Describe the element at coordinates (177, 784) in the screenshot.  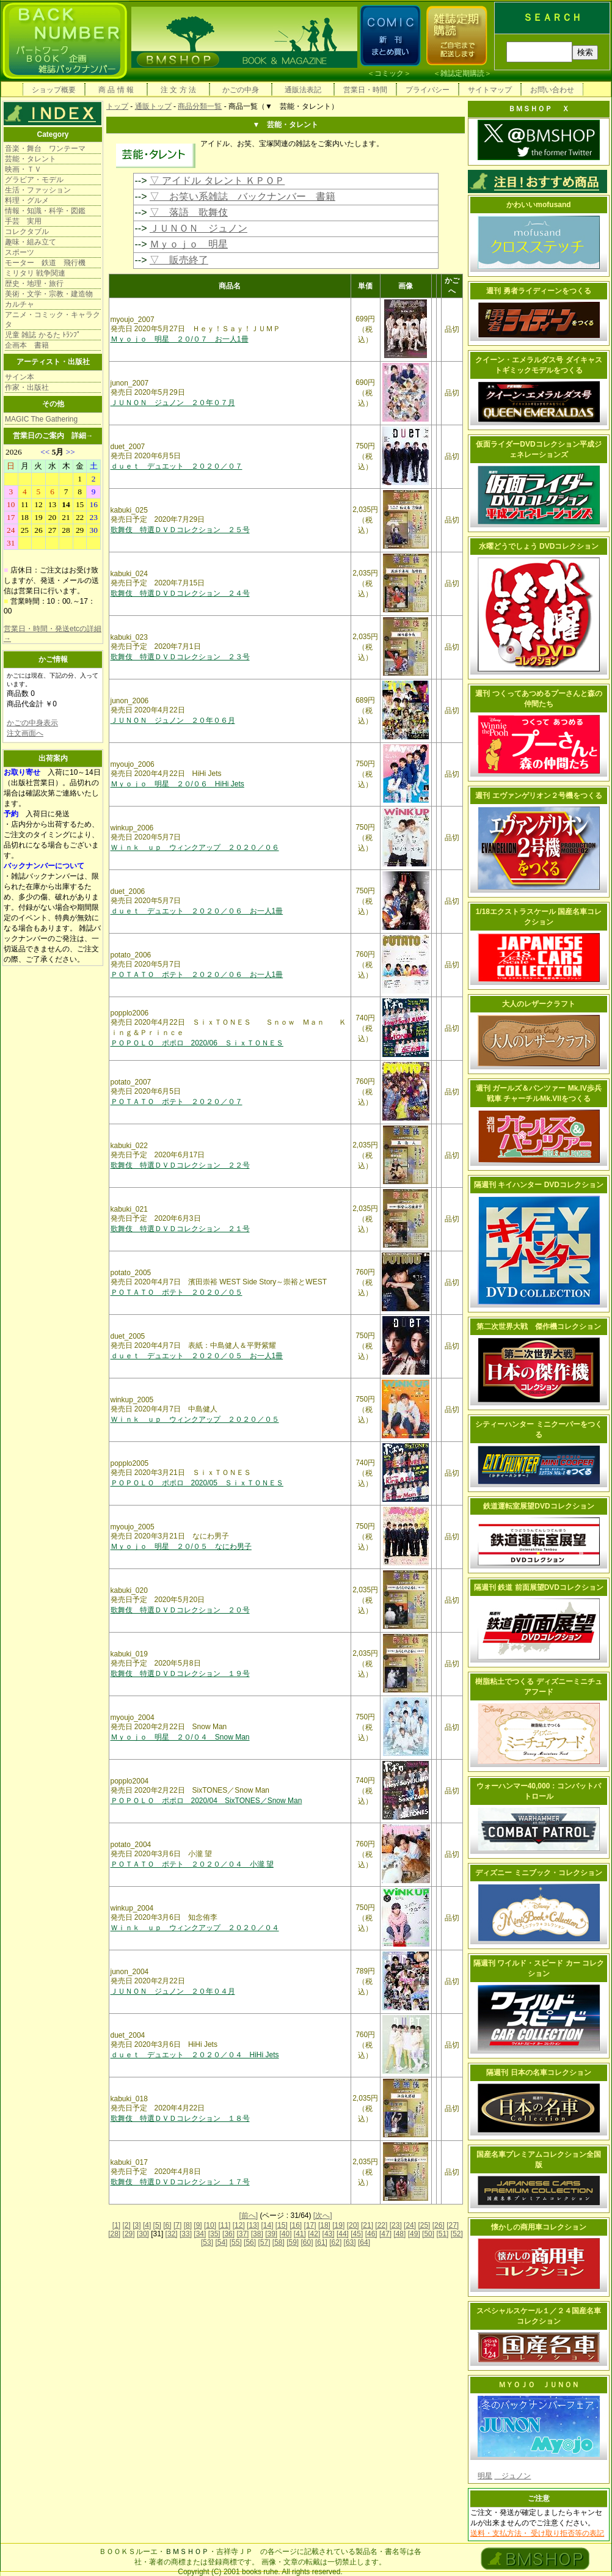
I see `Ｍｙｏｊｏ 明星 ２０/０６ HiHi Jets` at that location.